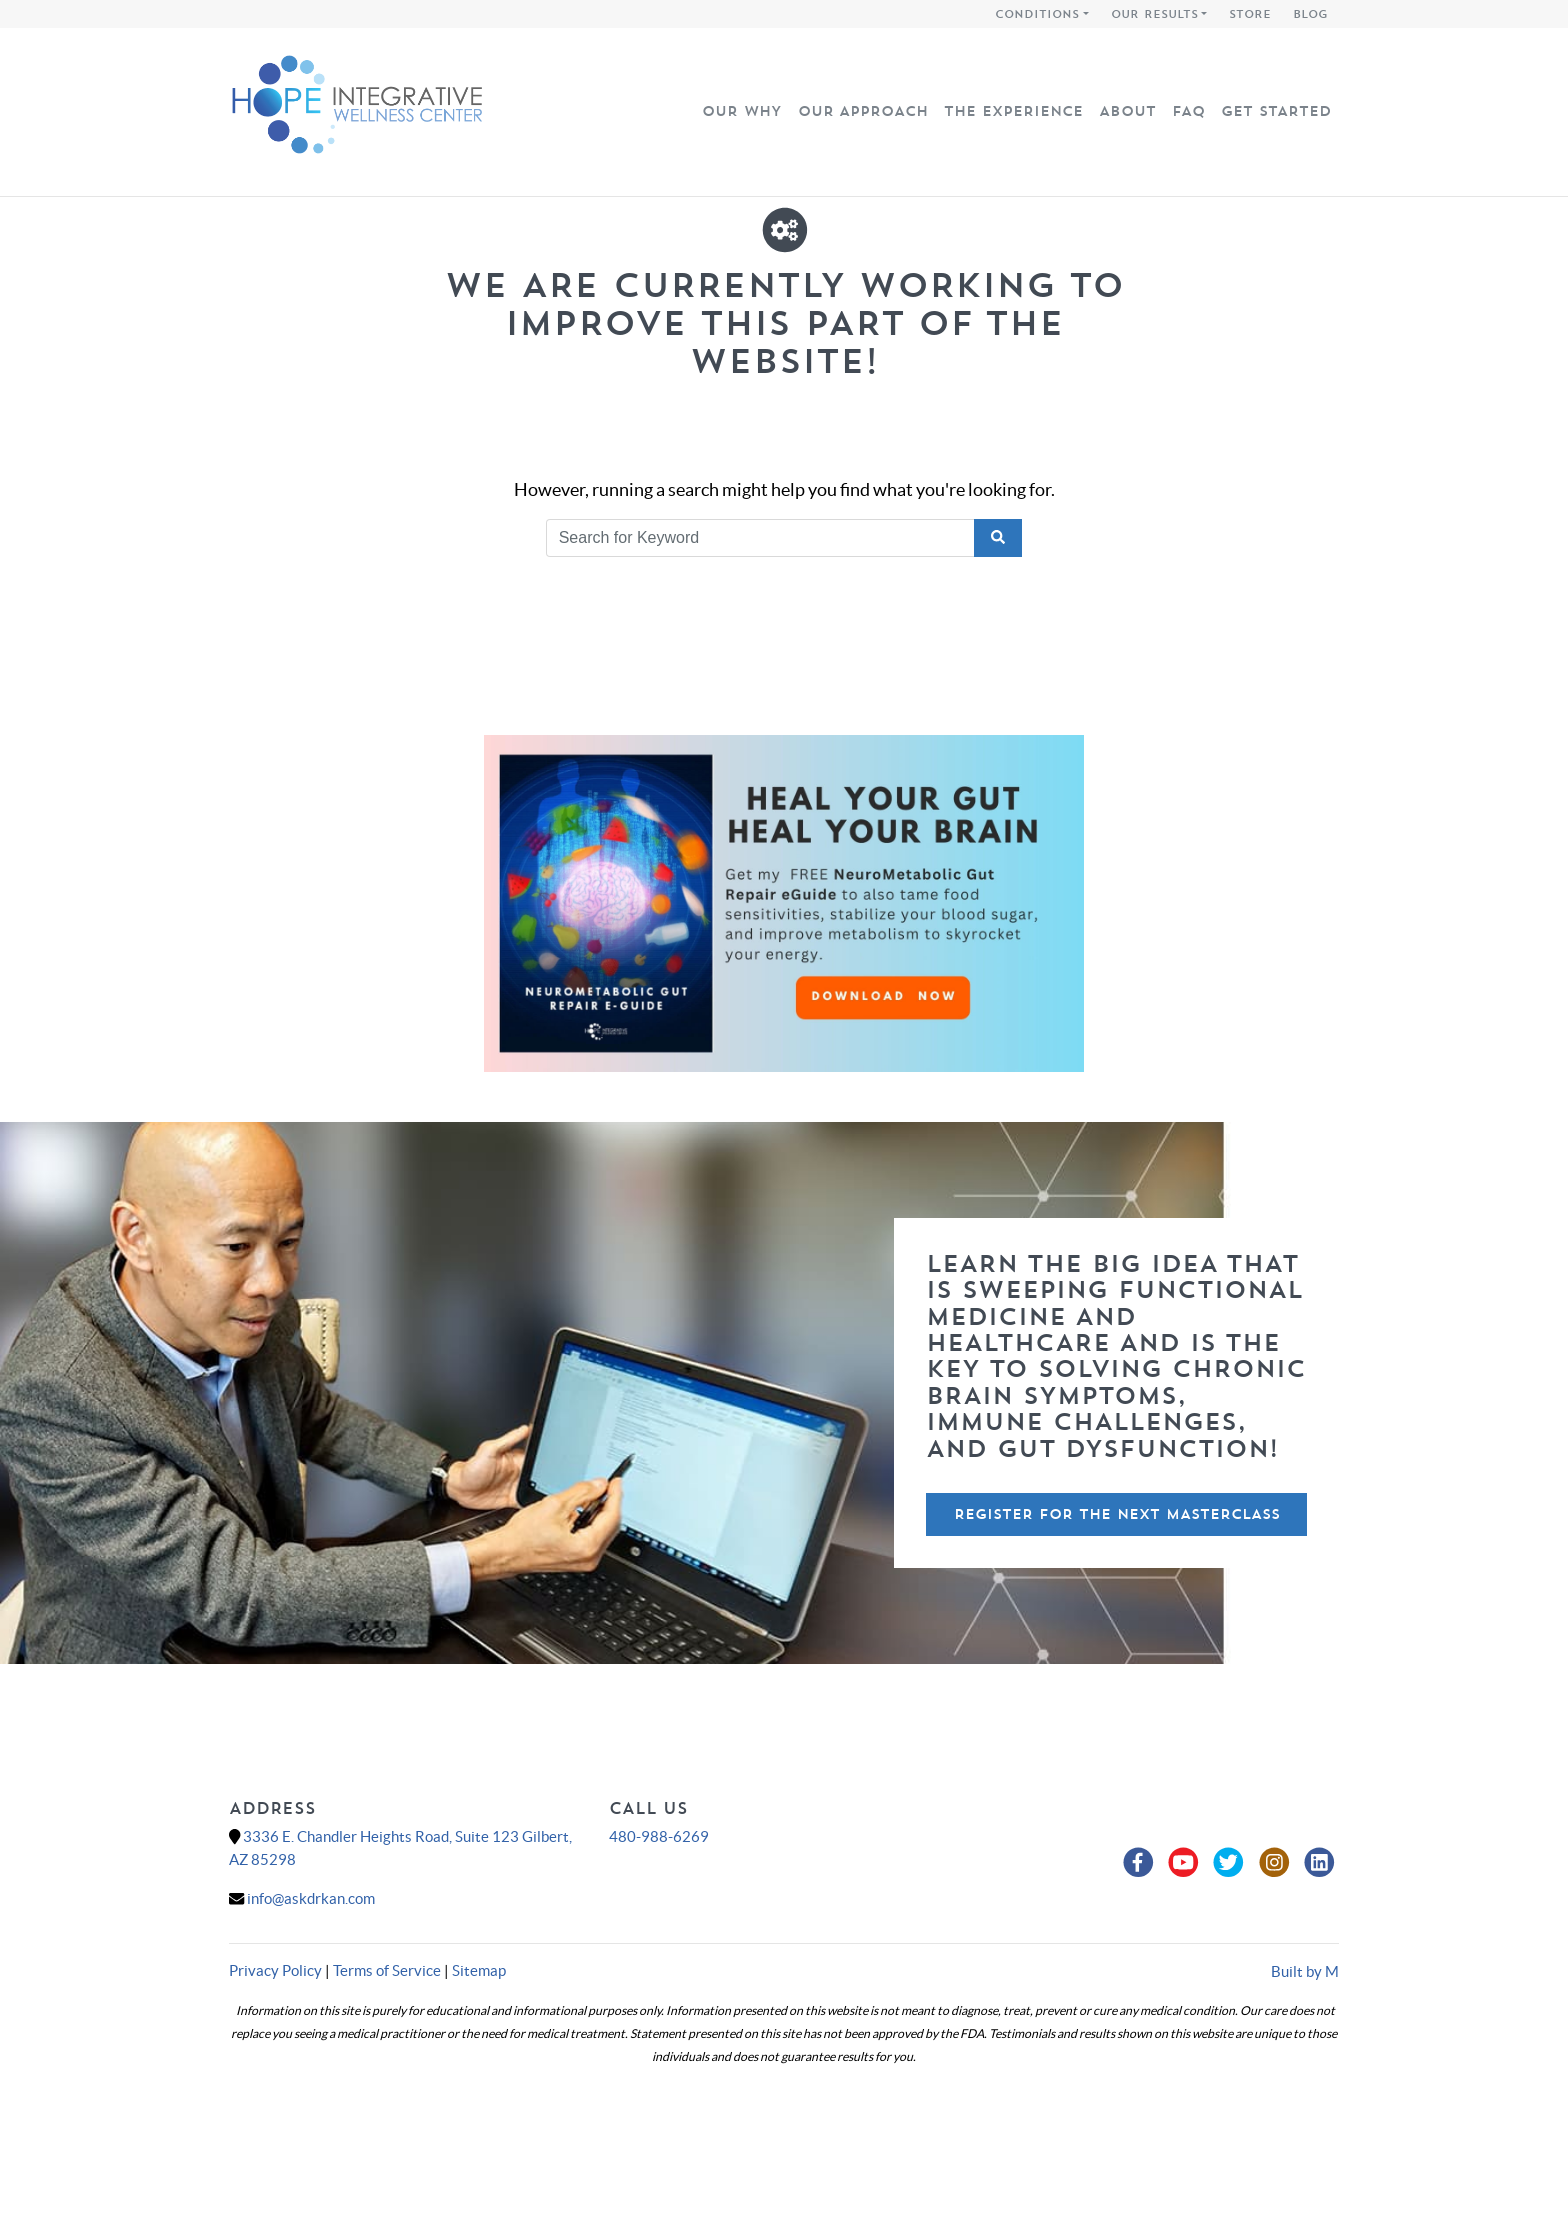  I want to click on Our Results [button], so click(1154, 14).